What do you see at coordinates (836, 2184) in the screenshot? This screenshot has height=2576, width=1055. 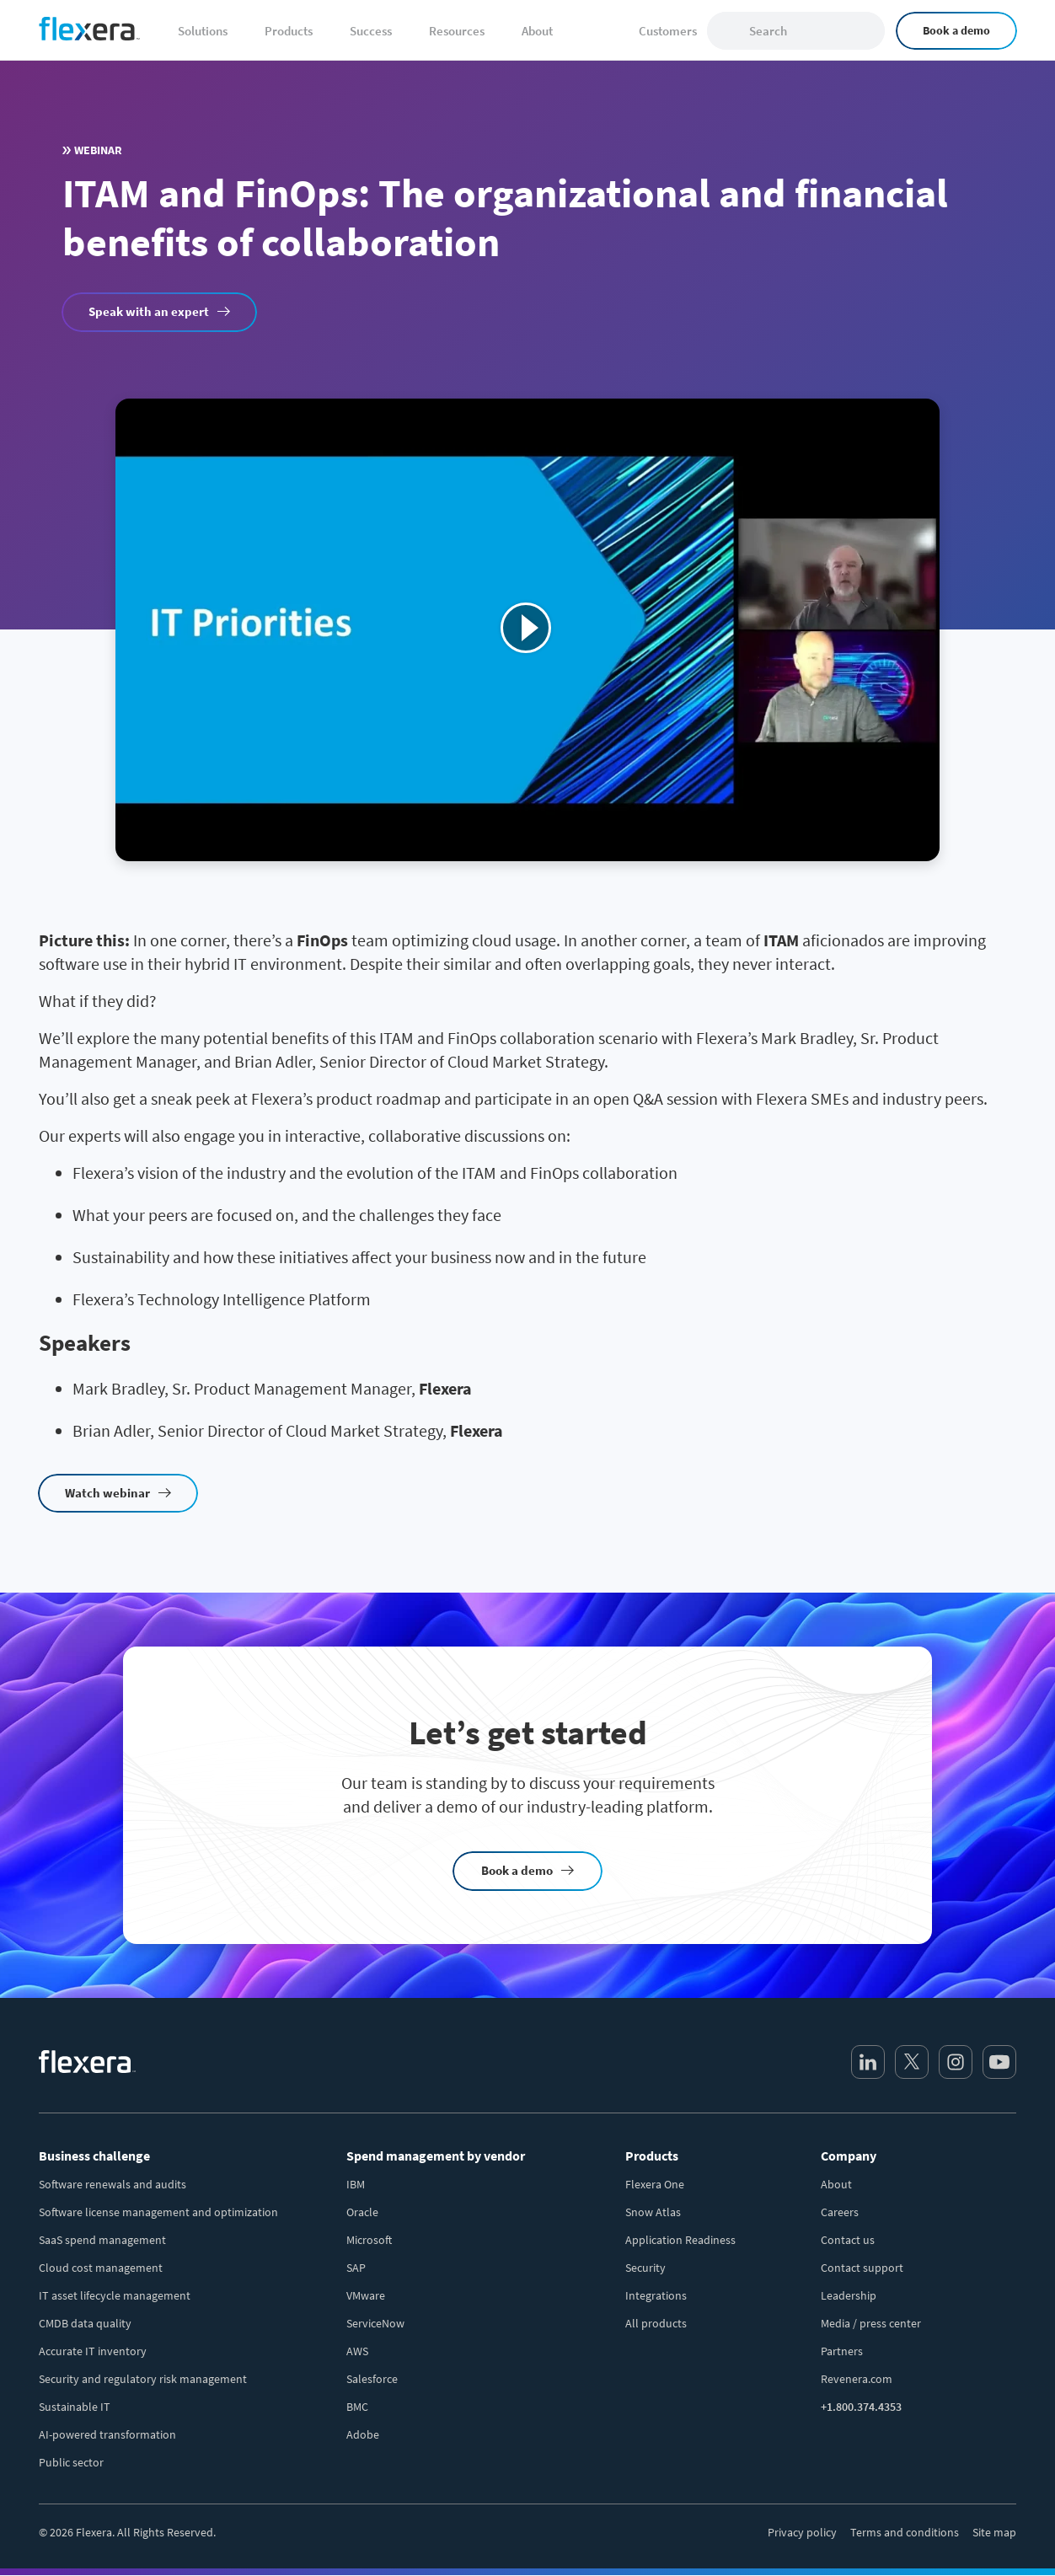 I see `About` at bounding box center [836, 2184].